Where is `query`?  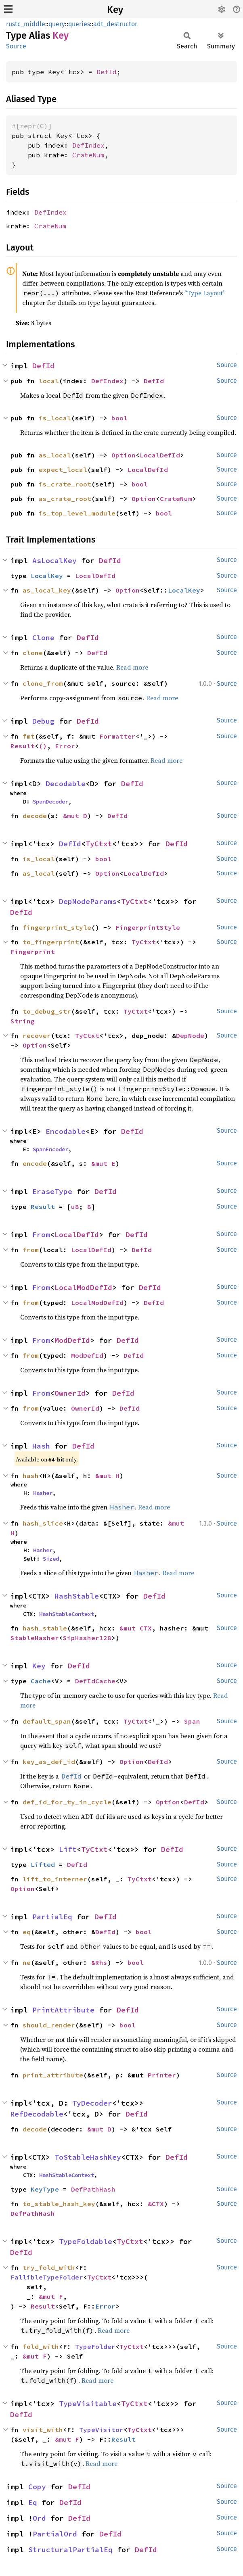 query is located at coordinates (56, 24).